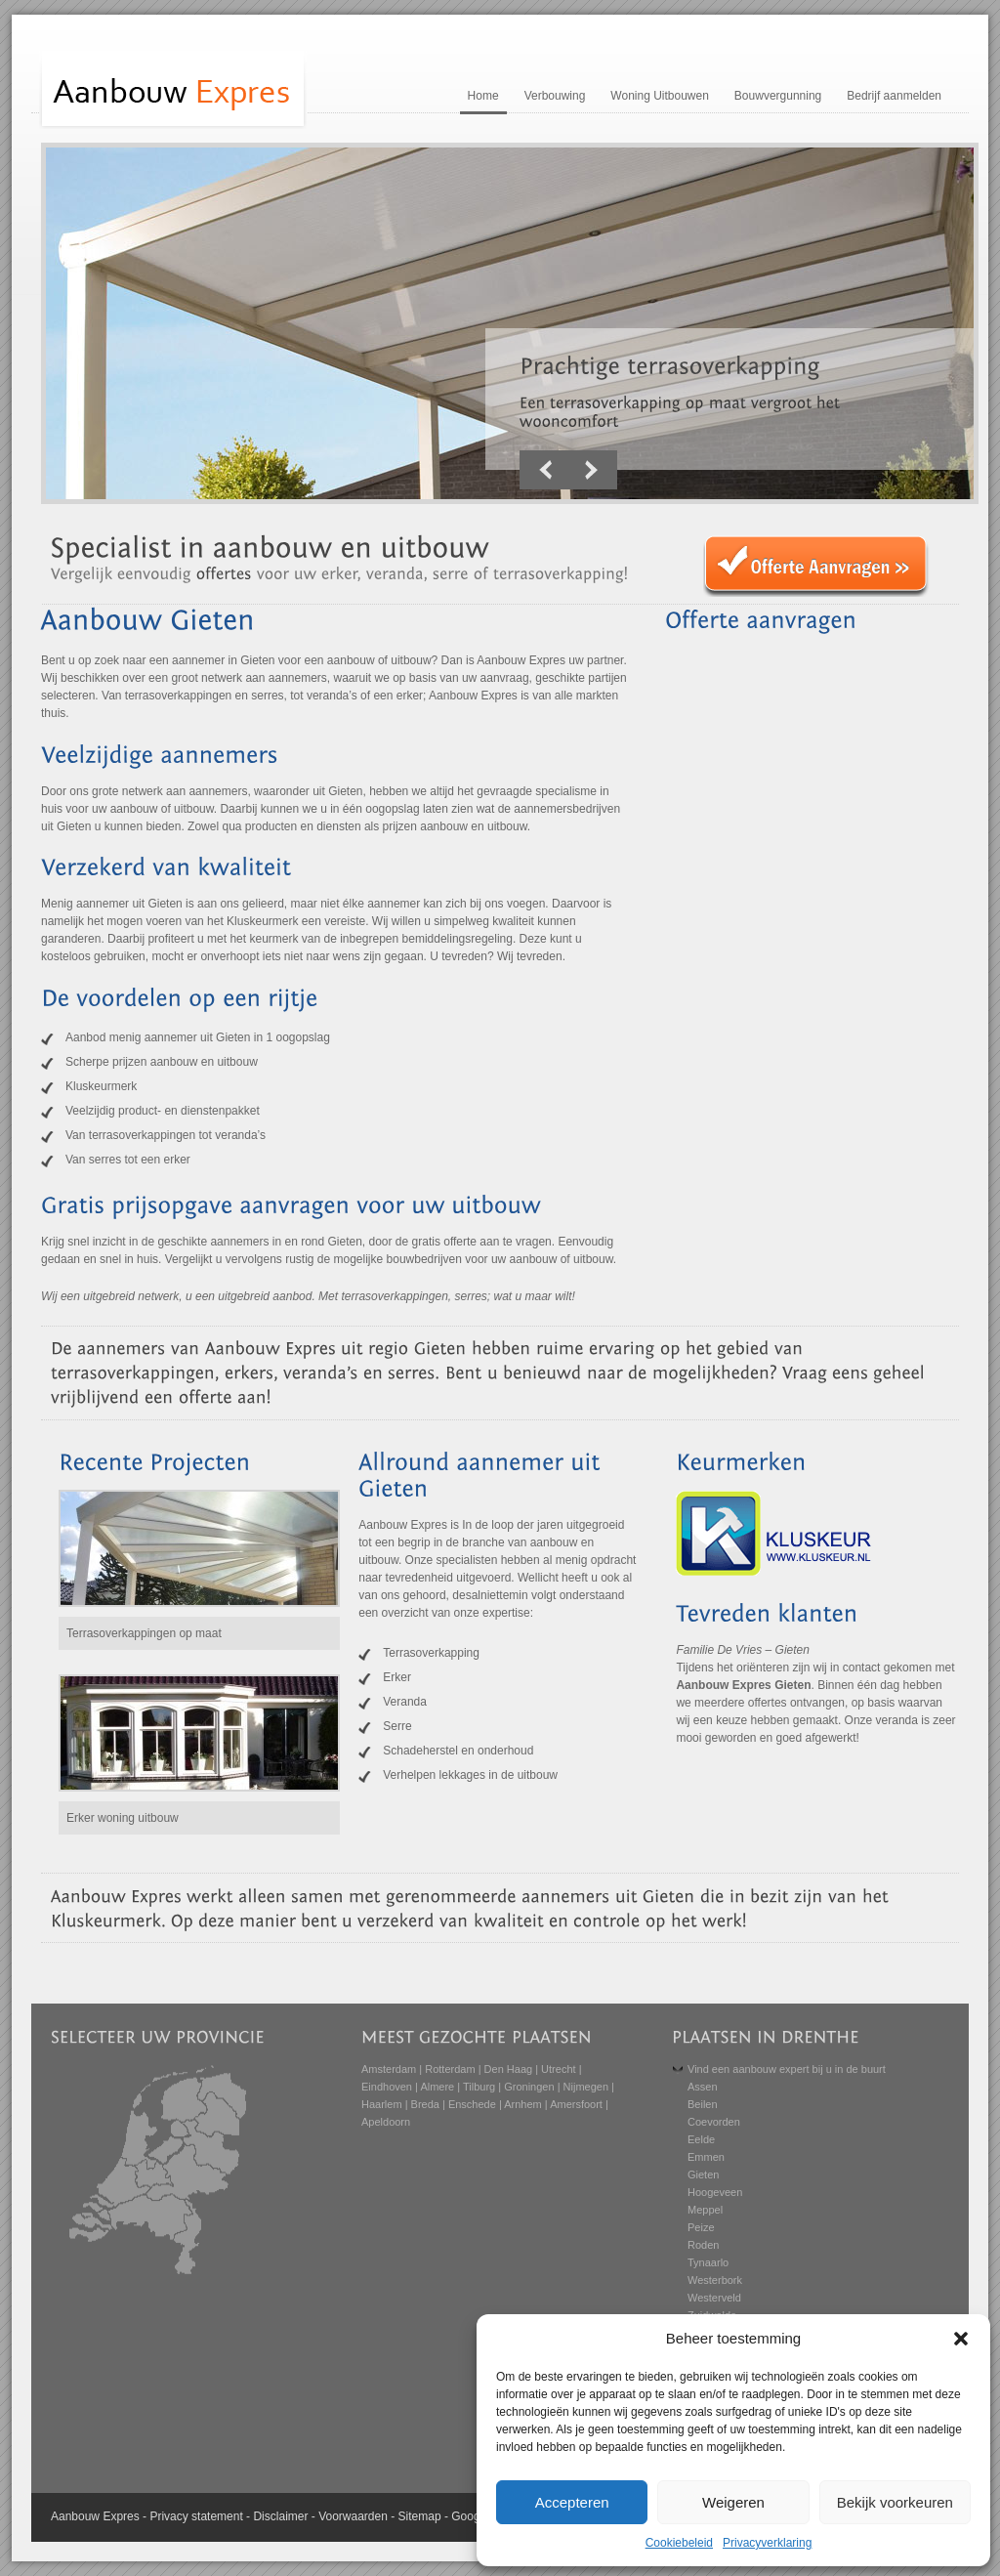  What do you see at coordinates (437, 2086) in the screenshot?
I see `Almere` at bounding box center [437, 2086].